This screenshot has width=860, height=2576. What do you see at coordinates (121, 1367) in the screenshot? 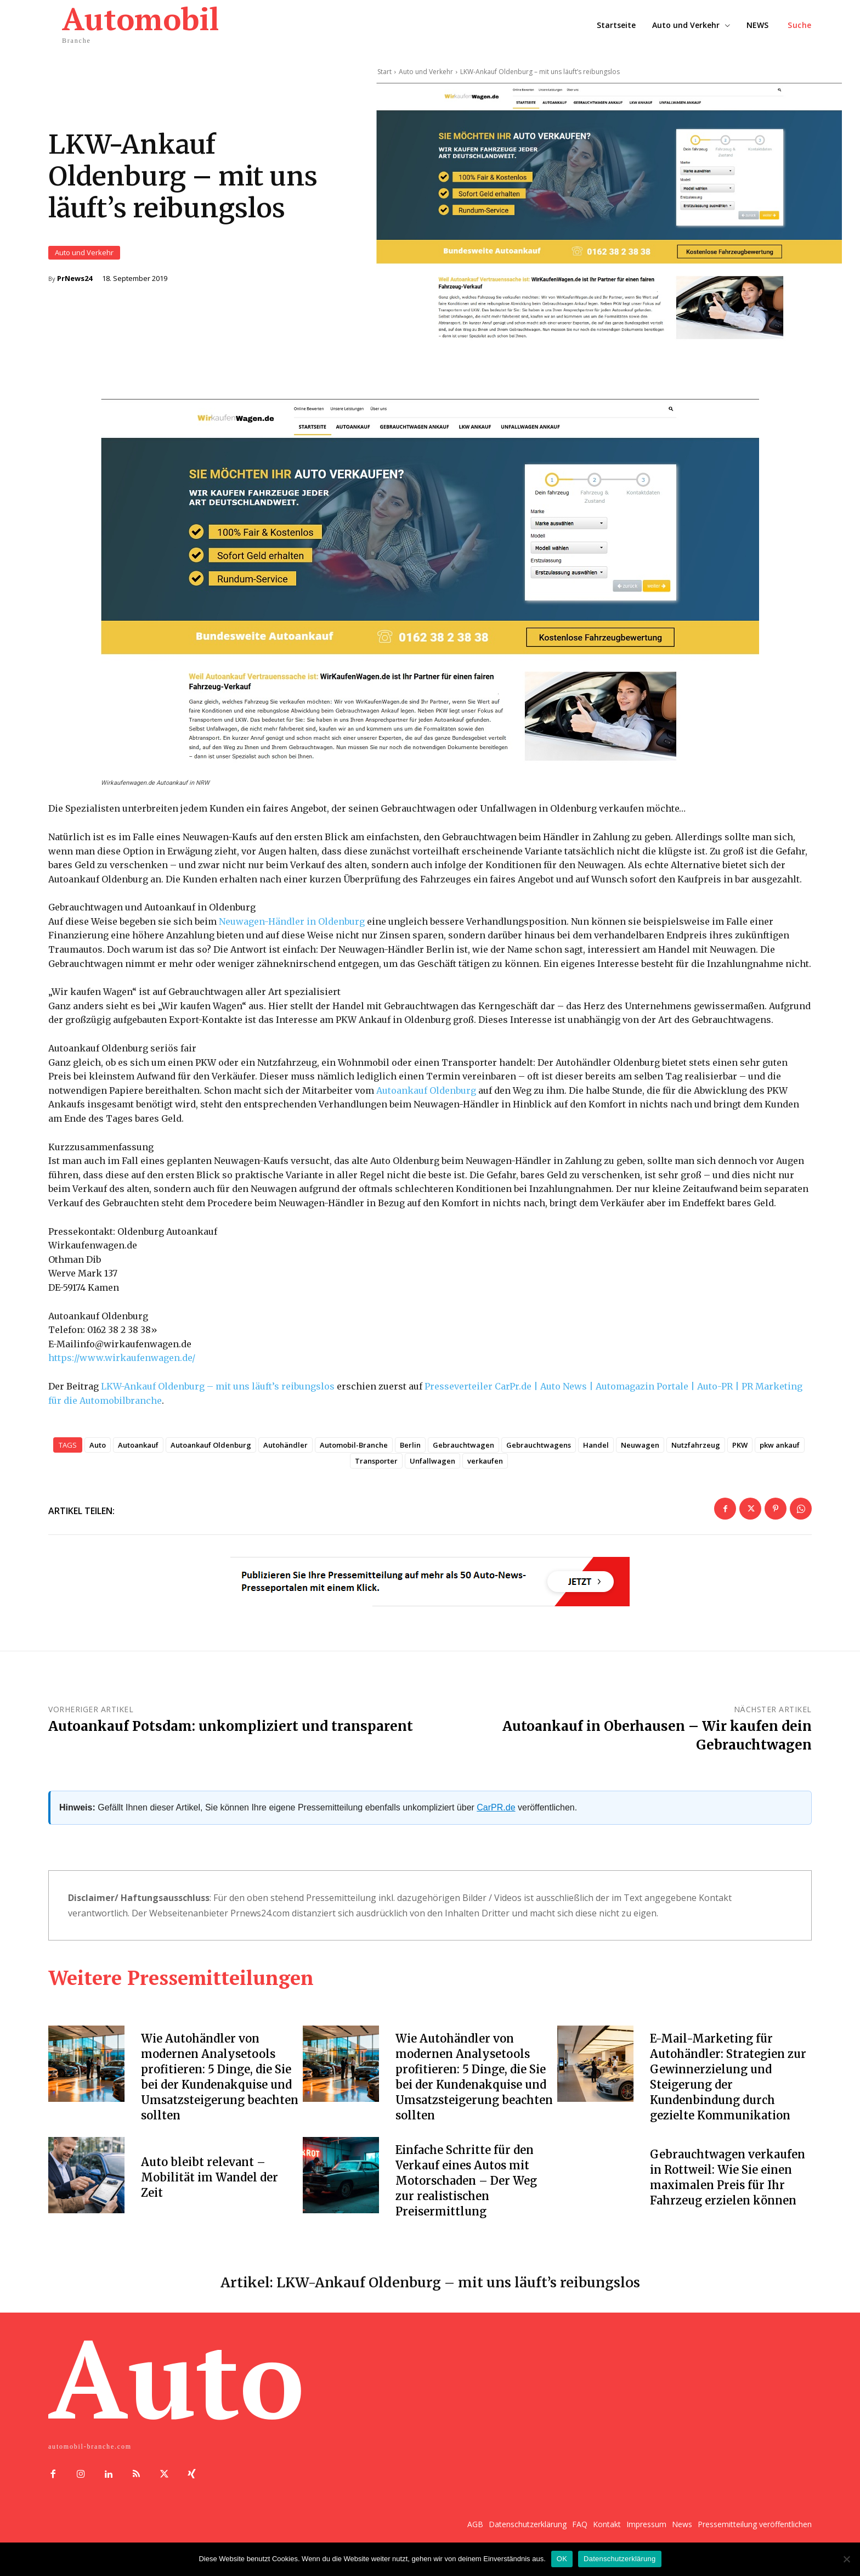
I see `https://www.wirkaufenwagen.de/` at bounding box center [121, 1367].